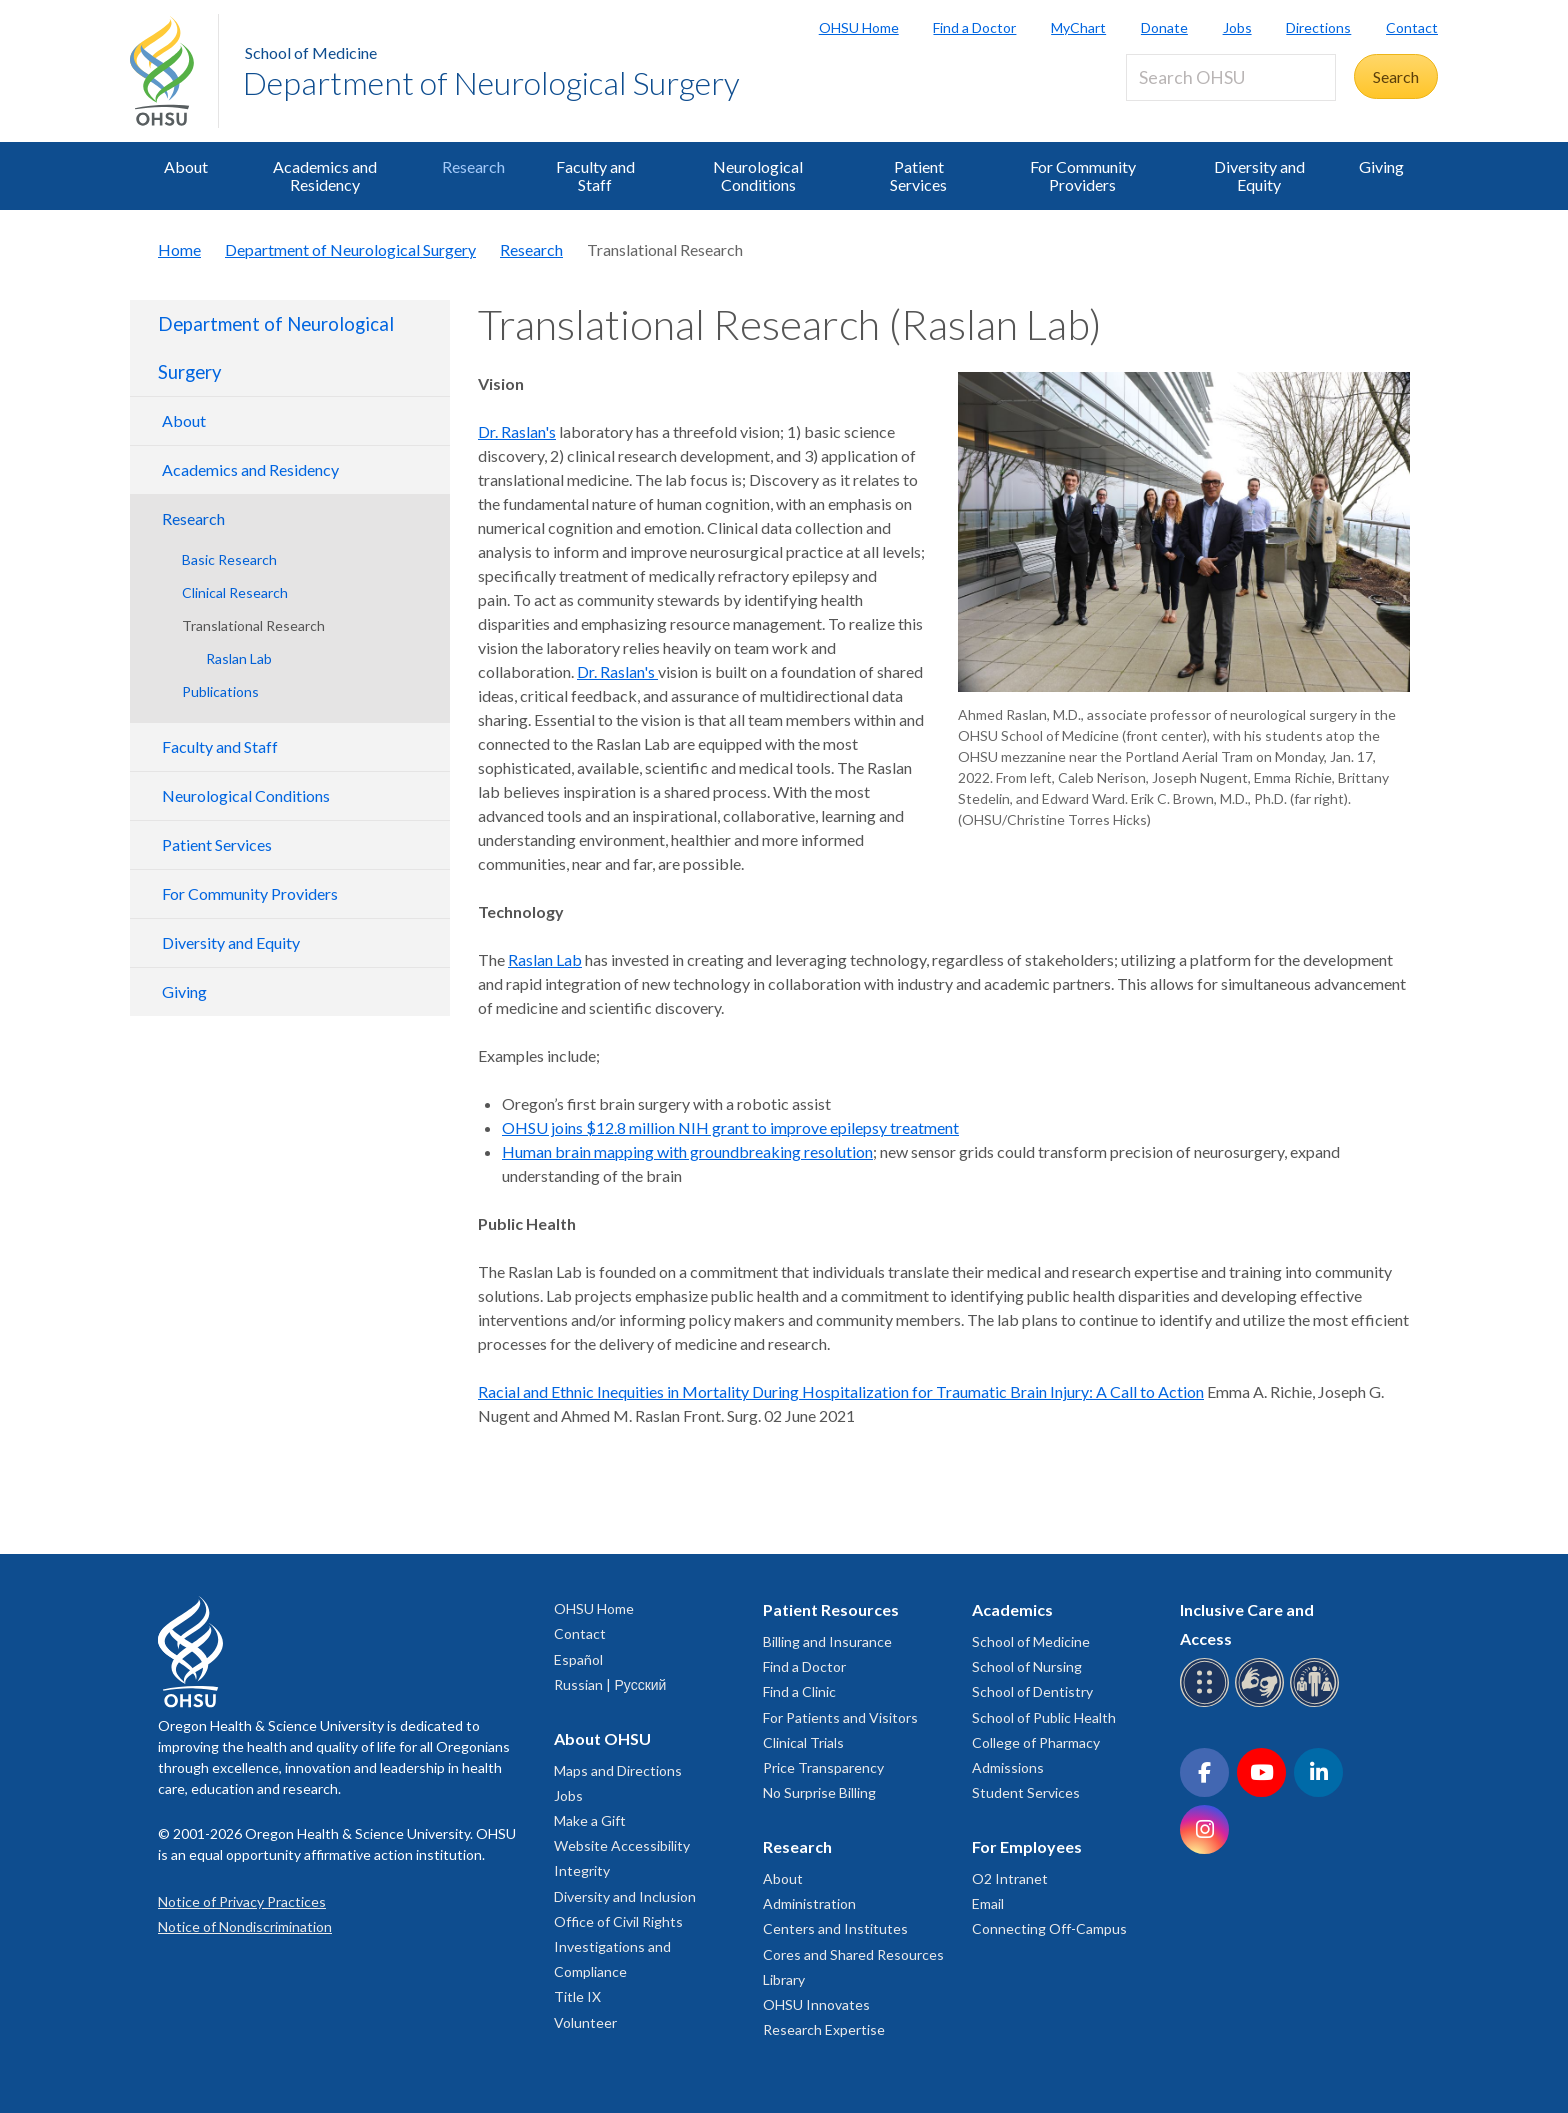 This screenshot has height=2113, width=1568. Describe the element at coordinates (859, 27) in the screenshot. I see `OHSU Home` at that location.